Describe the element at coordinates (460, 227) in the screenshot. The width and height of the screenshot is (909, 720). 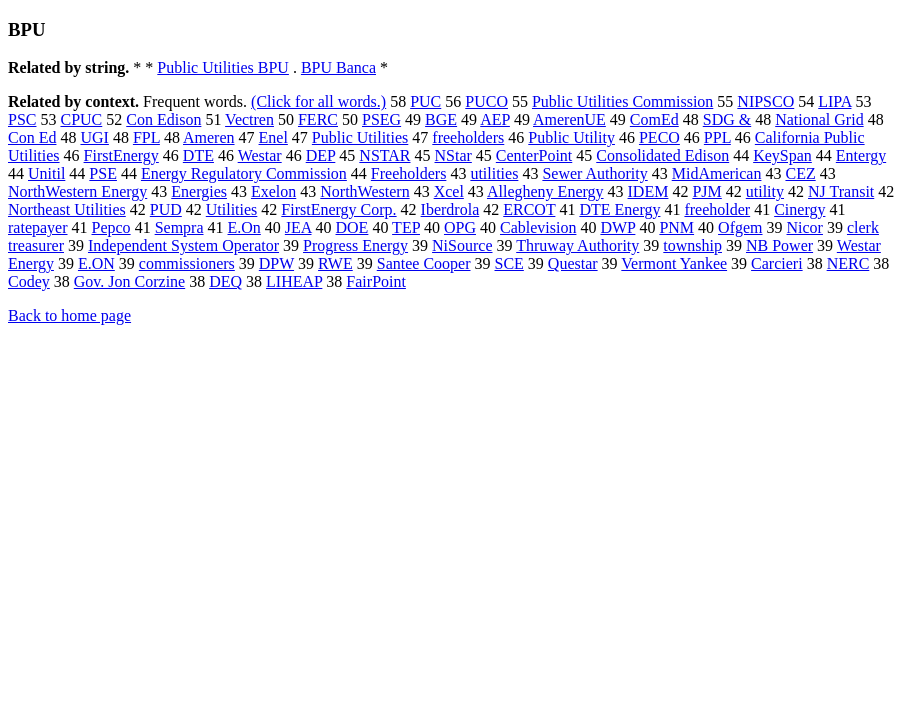
I see `OPG` at that location.